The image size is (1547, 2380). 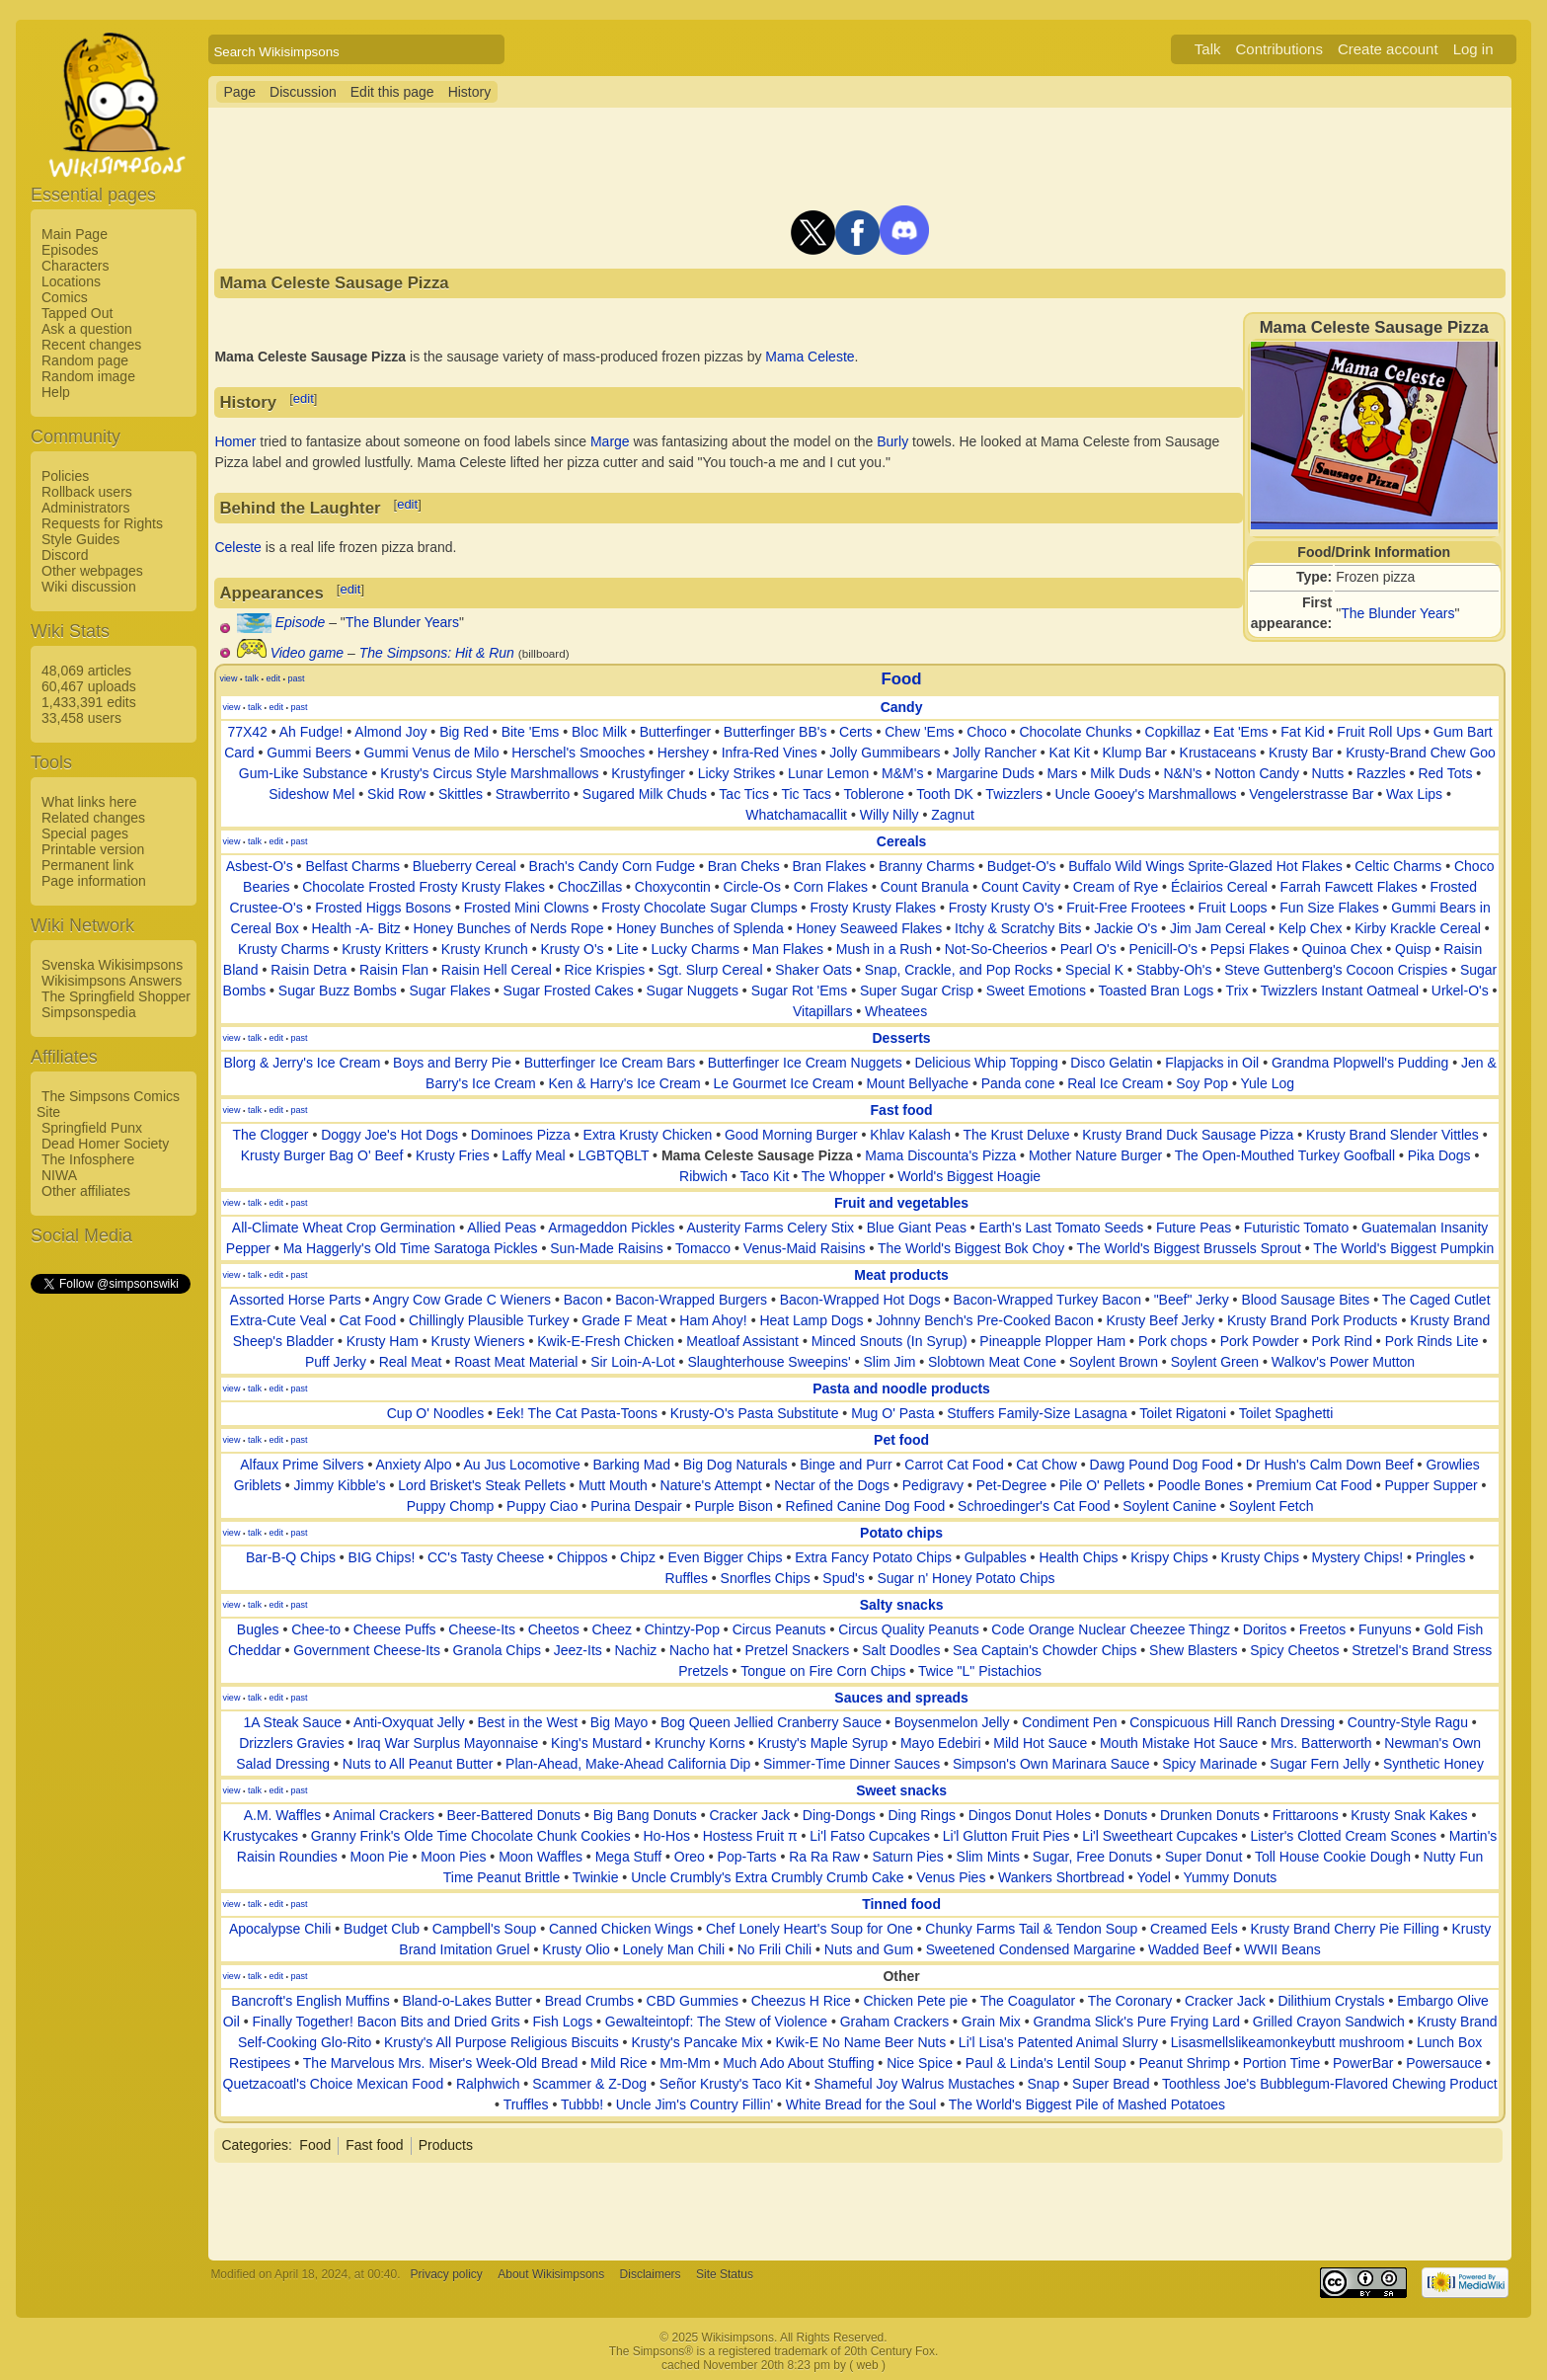 I want to click on Johnny Bench's Pre-Cooked Bacon, so click(x=985, y=1320).